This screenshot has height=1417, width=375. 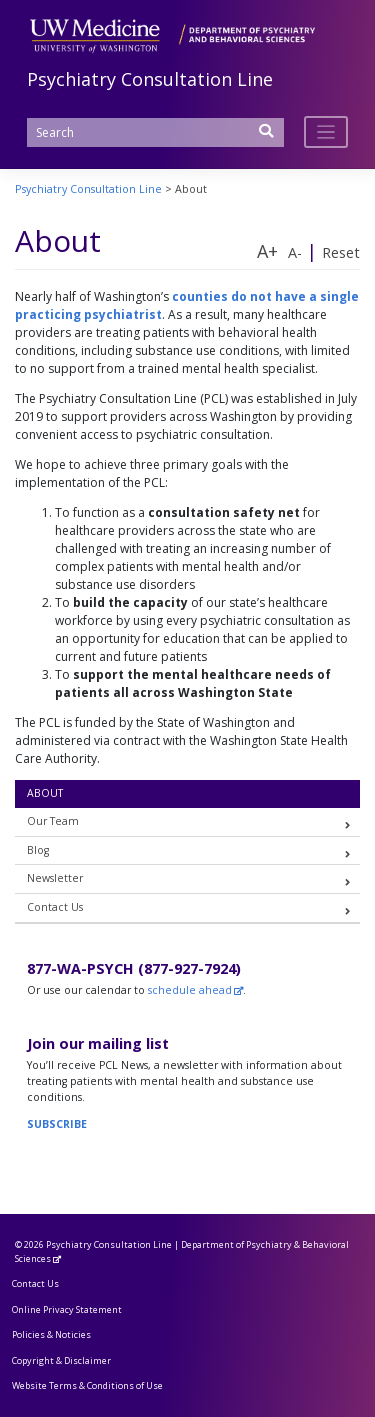 I want to click on [Search], so click(x=155, y=132).